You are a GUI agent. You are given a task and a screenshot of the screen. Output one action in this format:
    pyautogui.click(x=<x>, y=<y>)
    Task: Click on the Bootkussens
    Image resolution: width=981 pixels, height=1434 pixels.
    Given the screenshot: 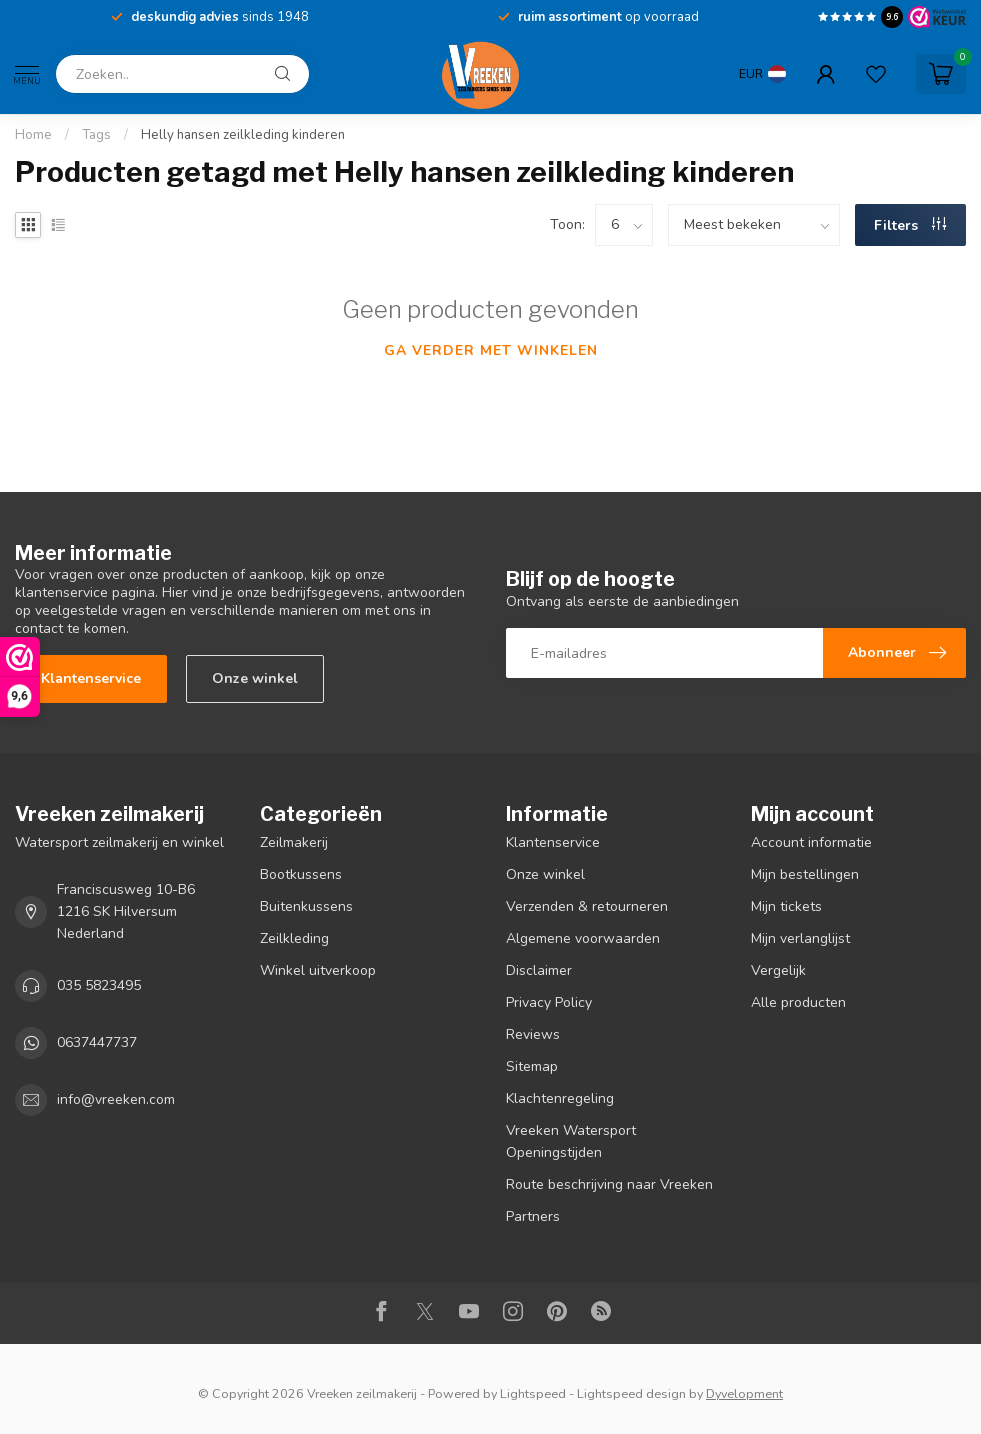 What is the action you would take?
    pyautogui.click(x=301, y=874)
    